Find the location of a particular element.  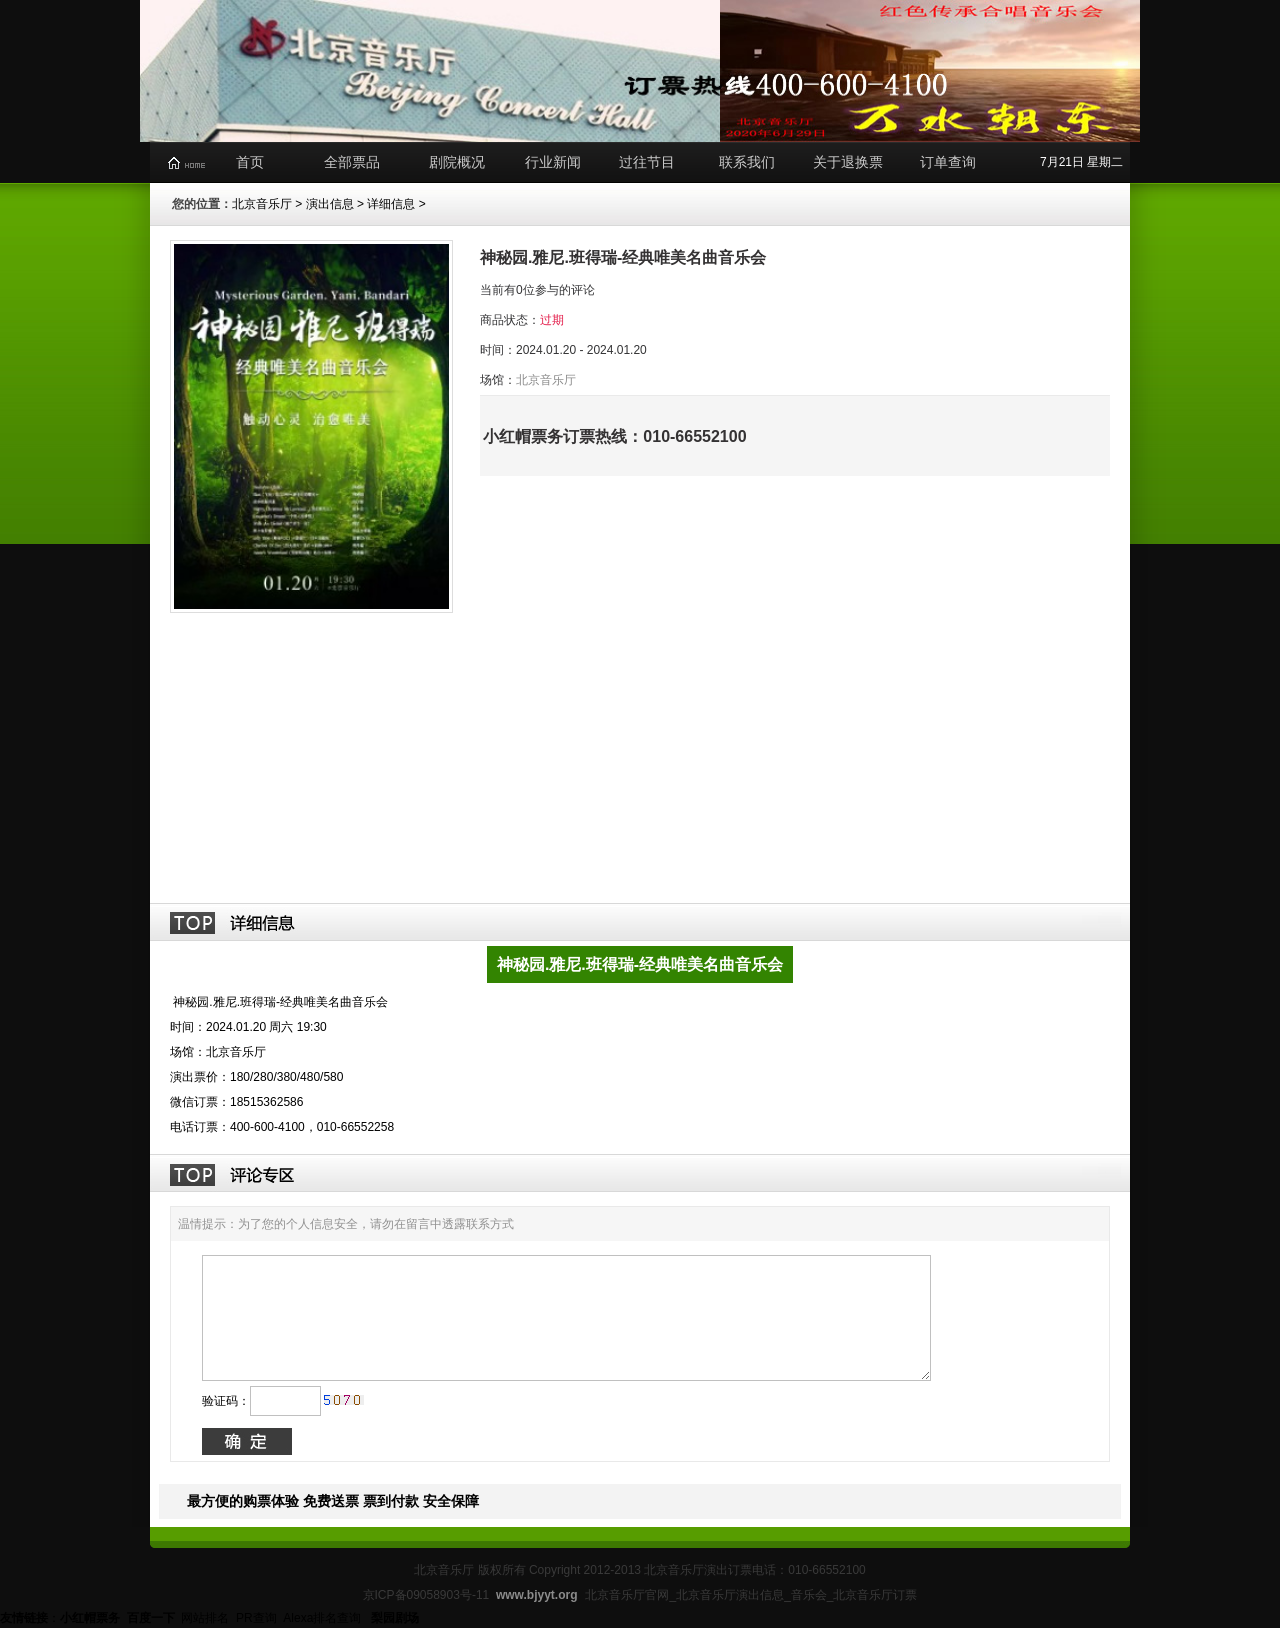

网站排名 is located at coordinates (205, 1618).